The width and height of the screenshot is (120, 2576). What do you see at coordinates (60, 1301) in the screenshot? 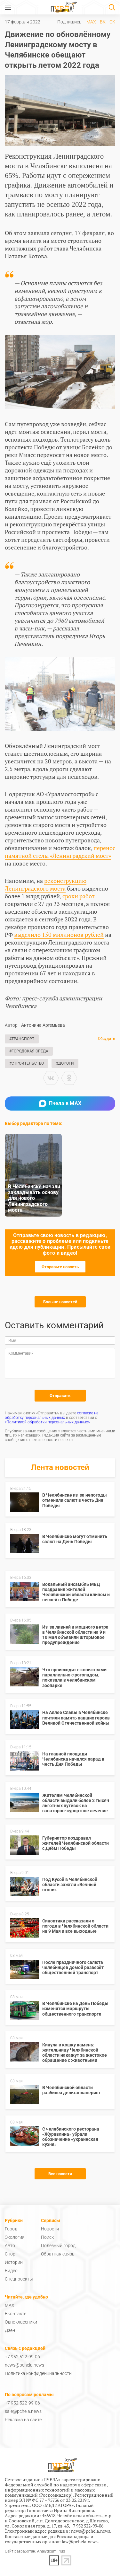
I see `Больше новостей` at bounding box center [60, 1301].